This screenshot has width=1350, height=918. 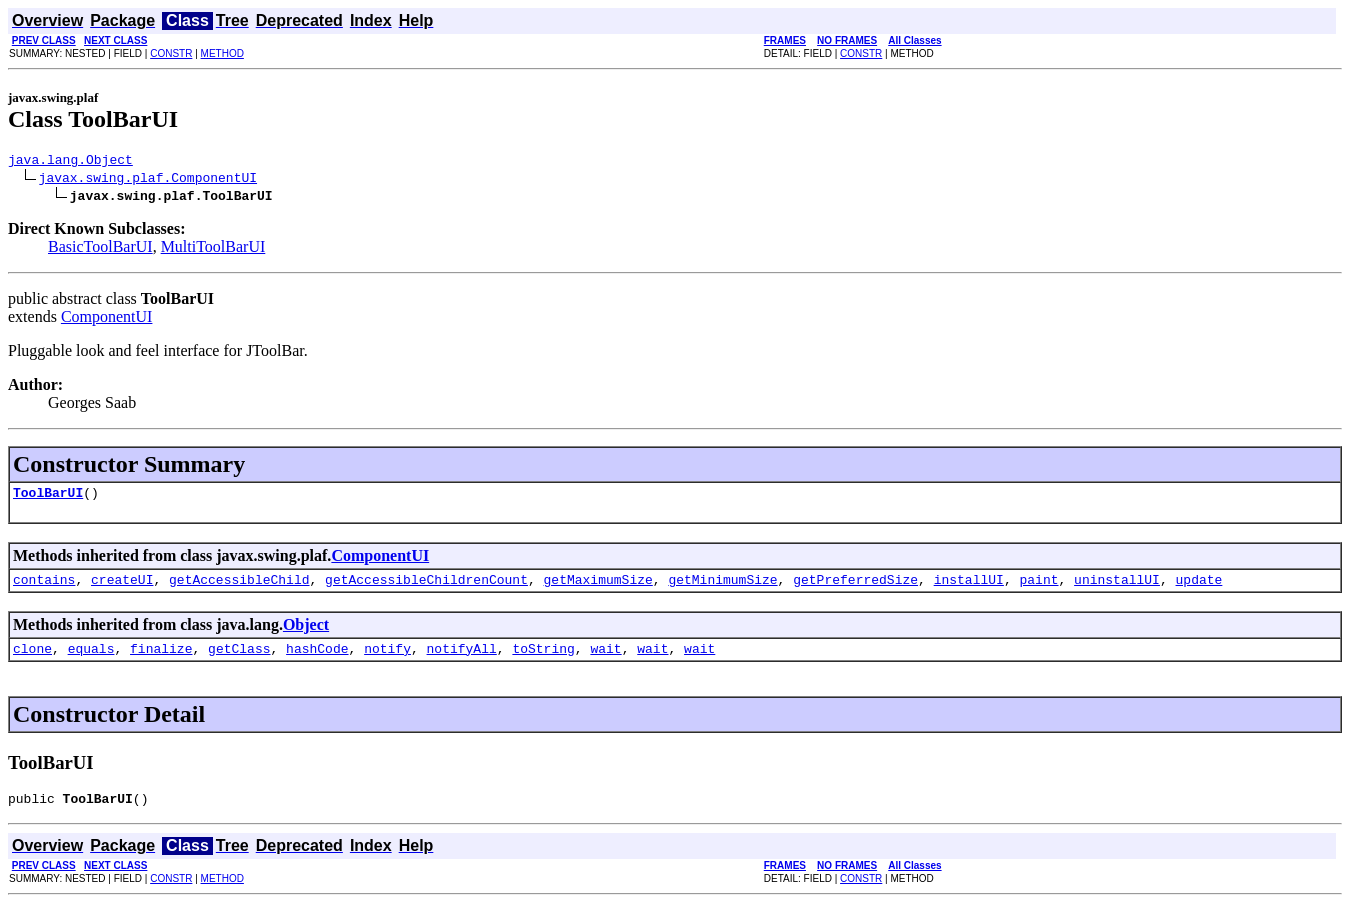 What do you see at coordinates (171, 53) in the screenshot?
I see `CONSTR` at bounding box center [171, 53].